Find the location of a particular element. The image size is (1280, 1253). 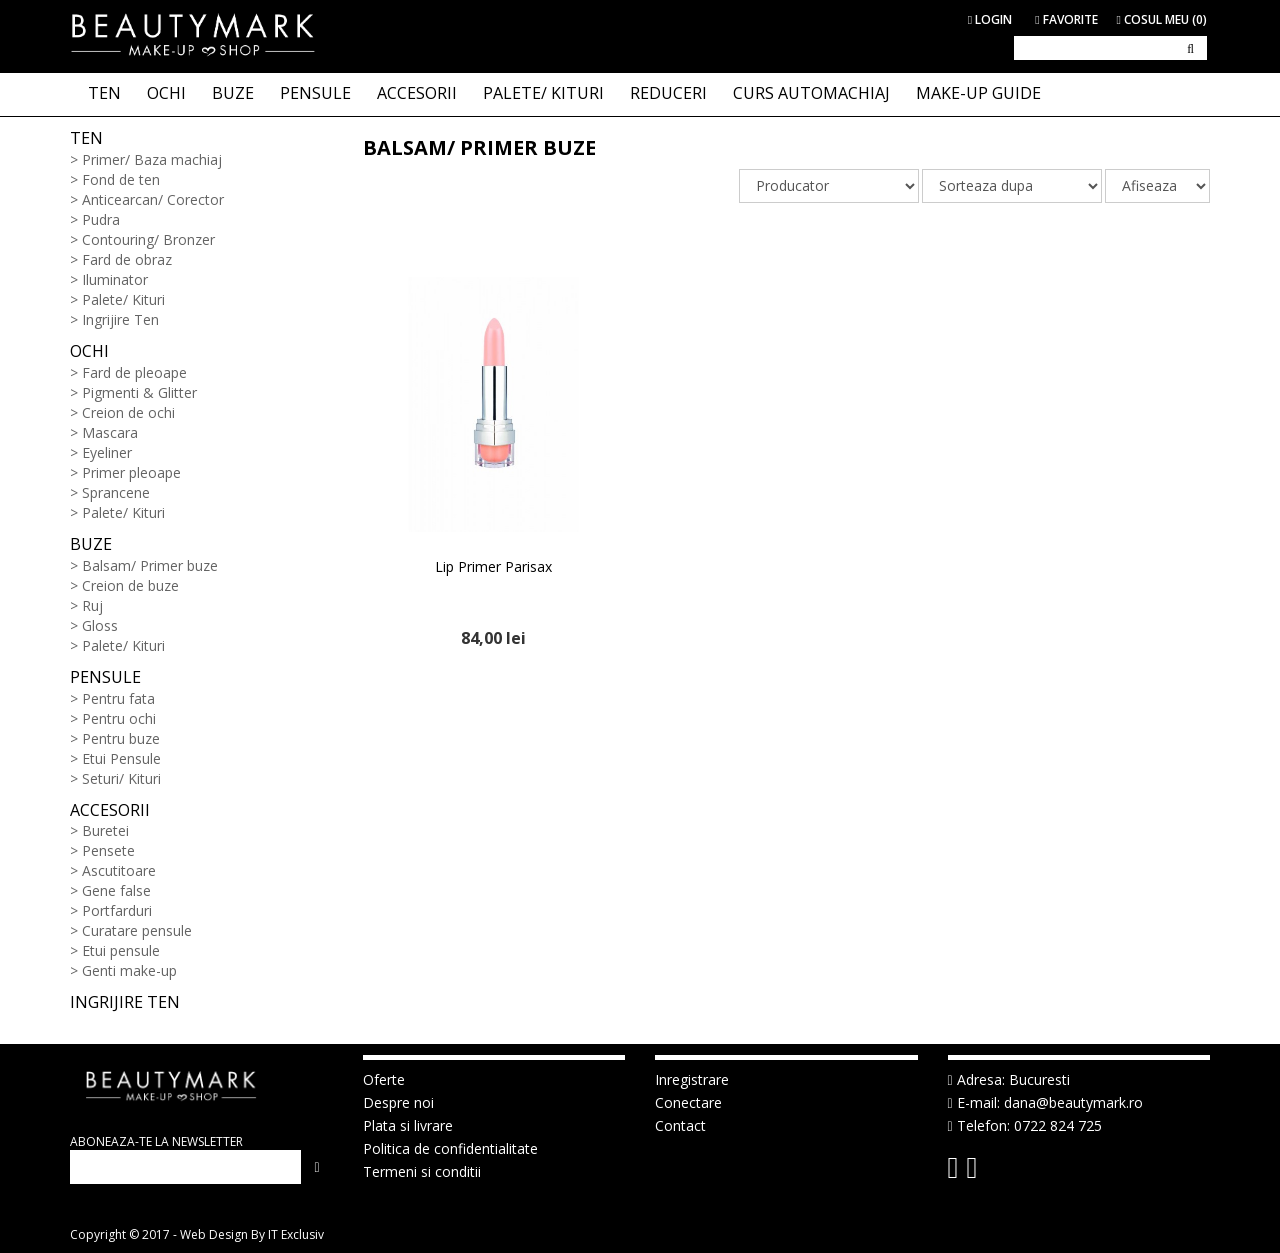

Genti make-up is located at coordinates (129, 970).